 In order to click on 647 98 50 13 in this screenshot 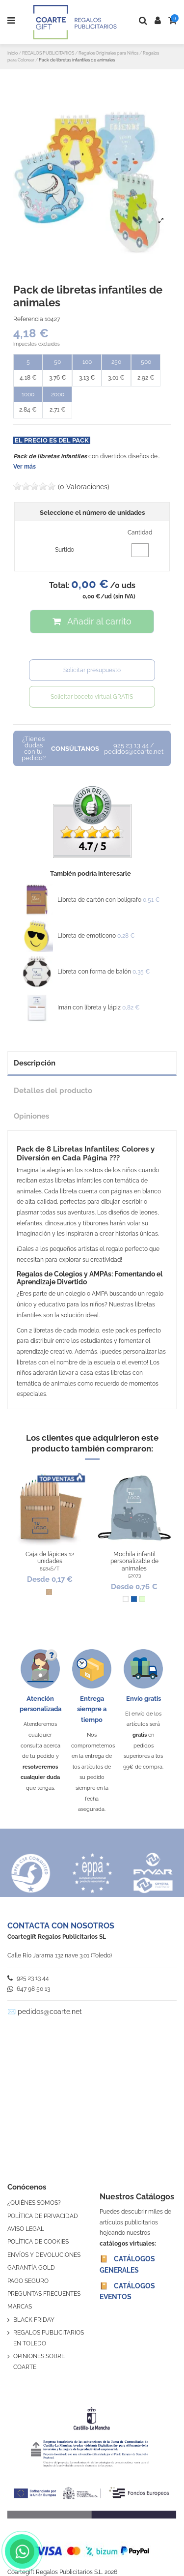, I will do `click(28, 1988)`.